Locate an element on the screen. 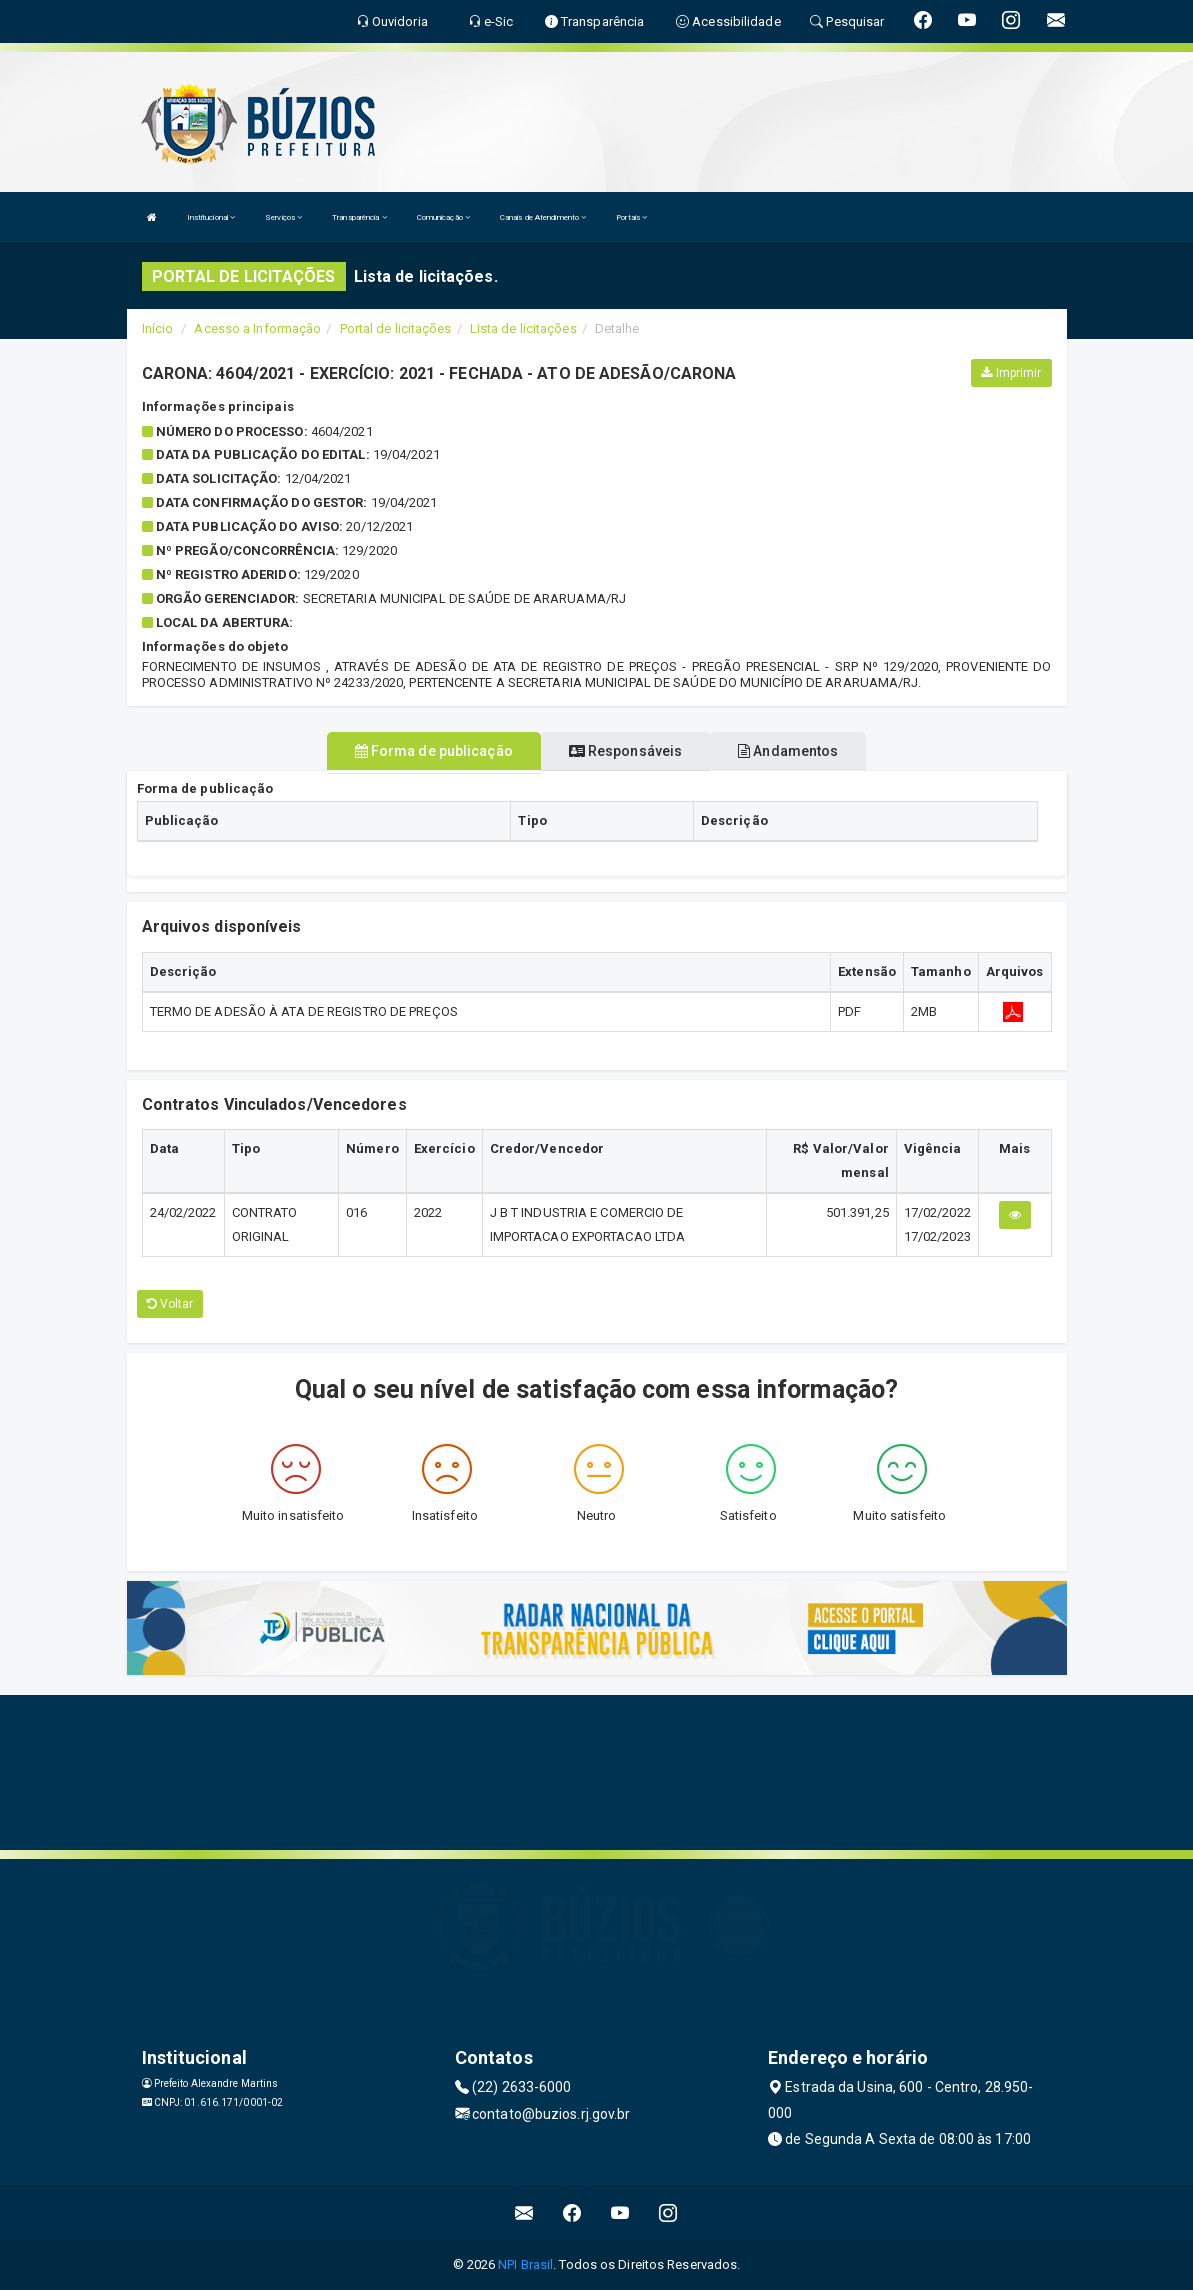 This screenshot has width=1193, height=2290. Voltar is located at coordinates (170, 1304).